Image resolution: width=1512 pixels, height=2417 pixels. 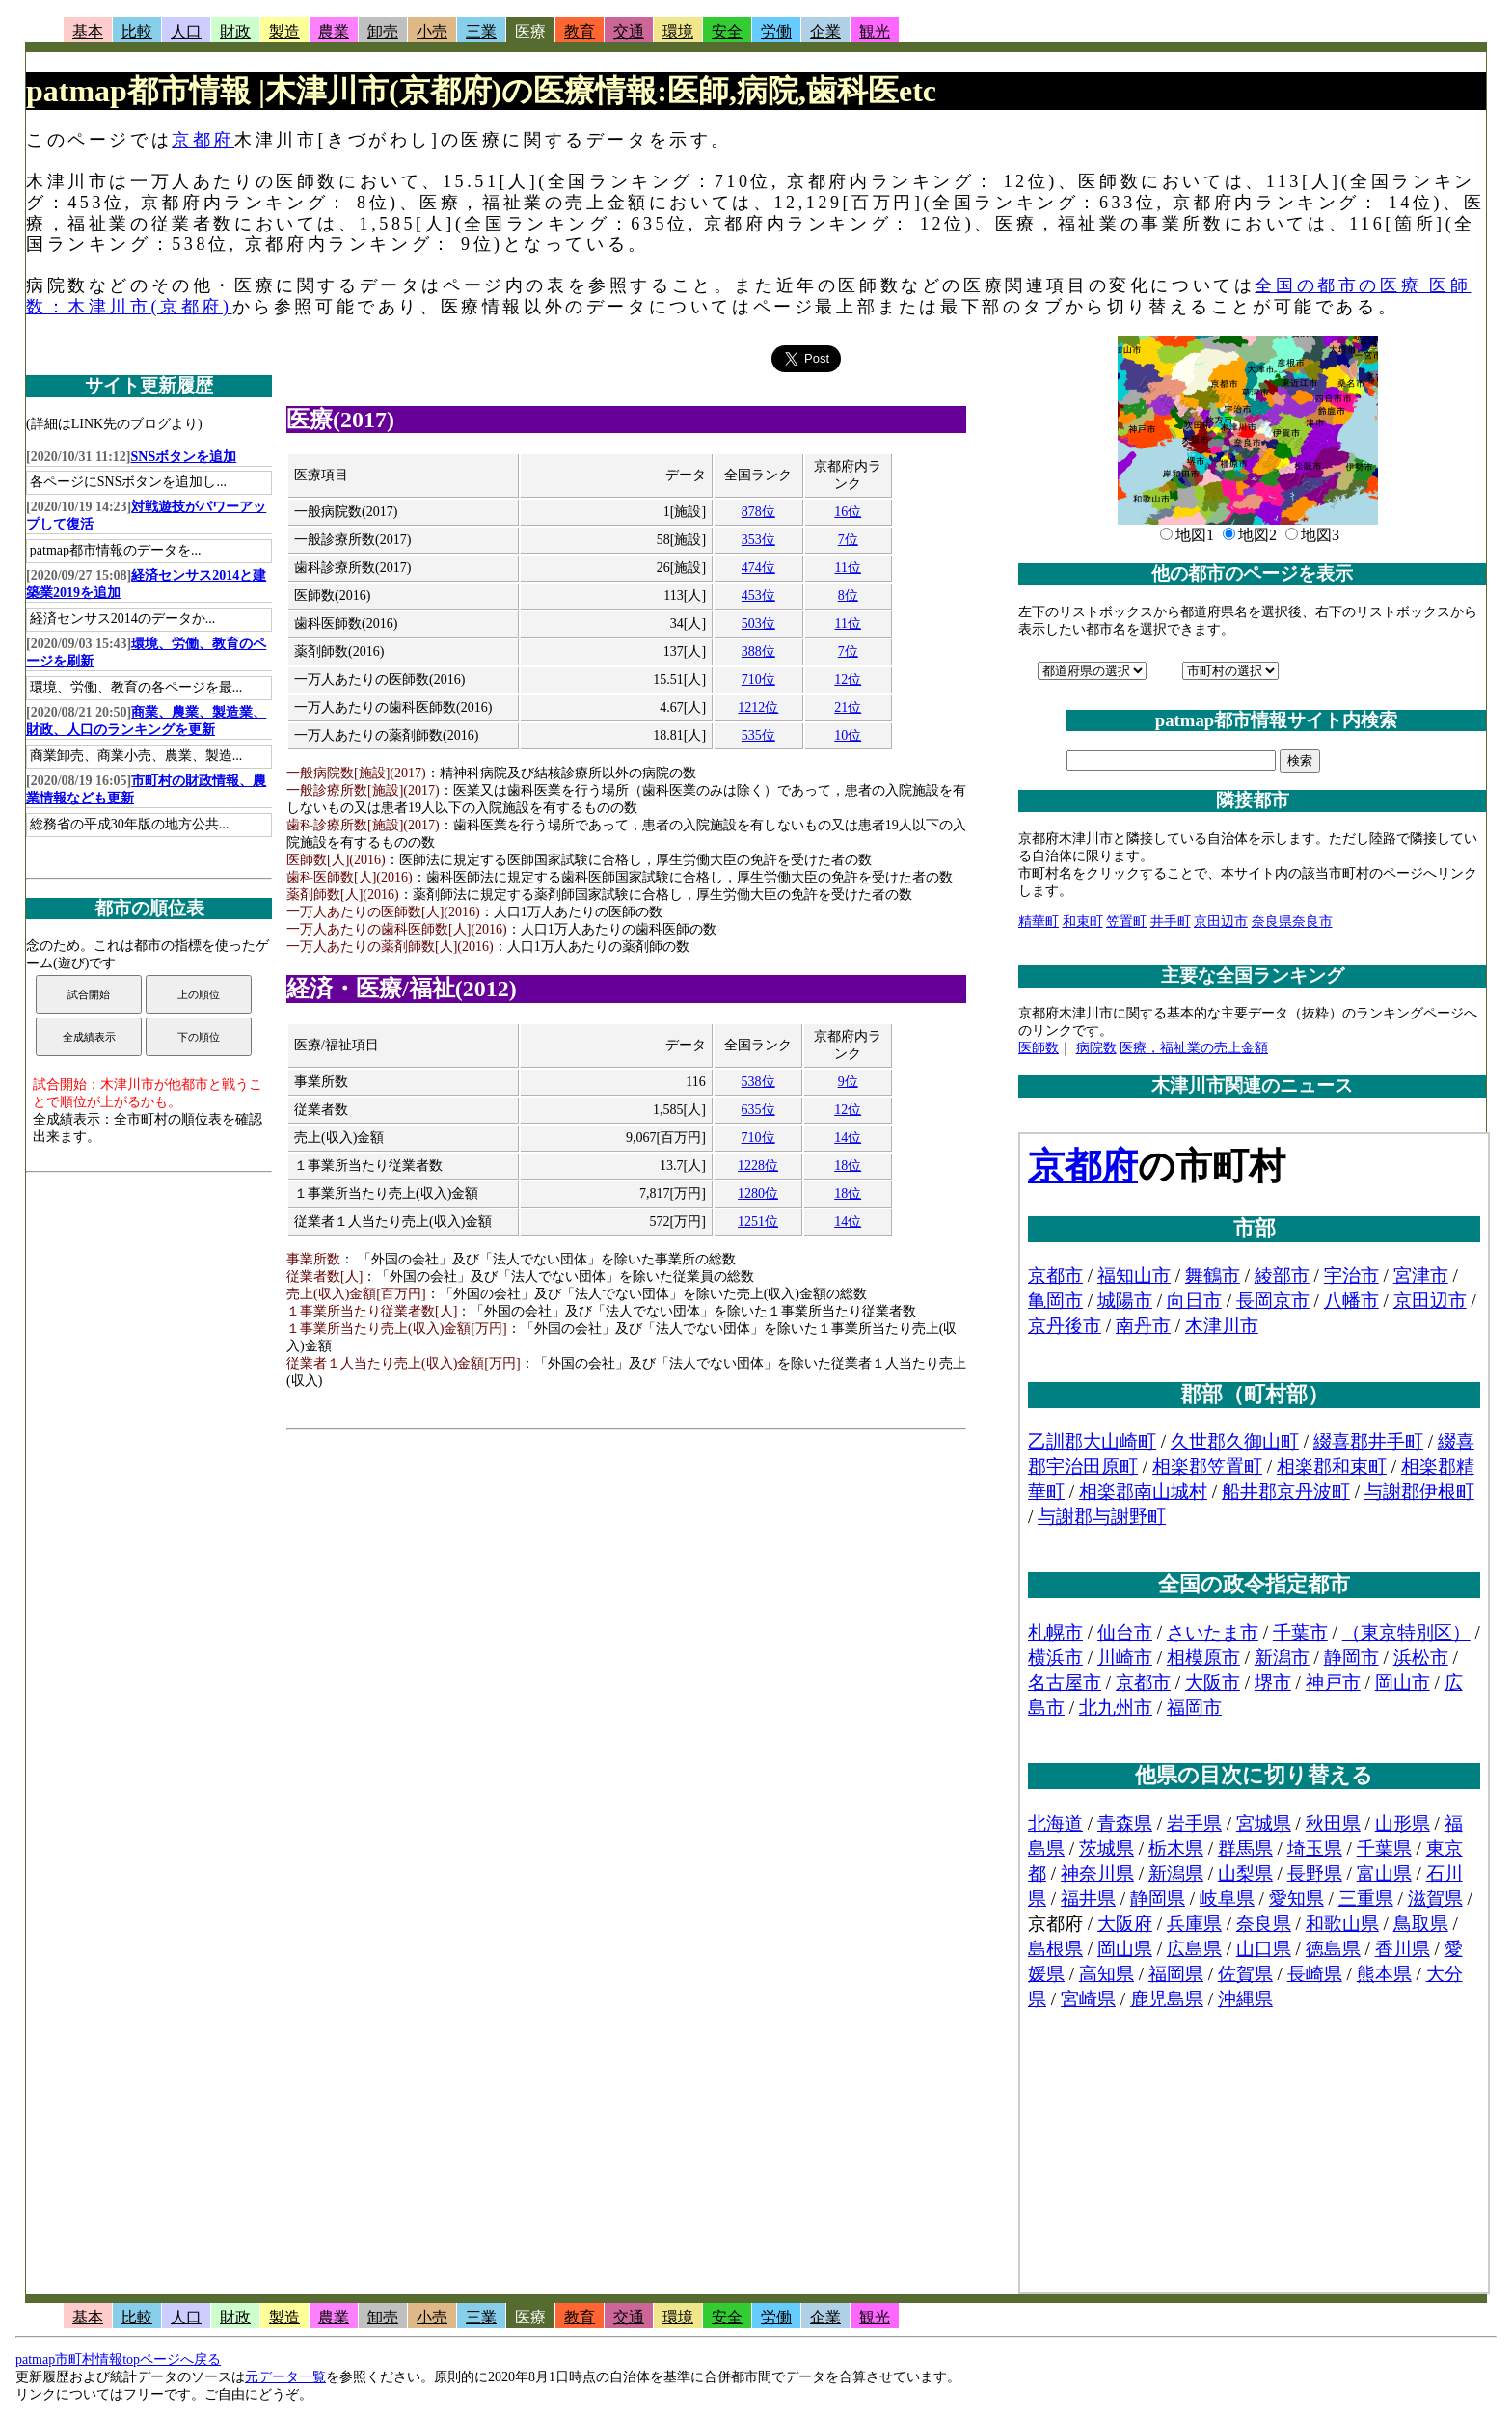 What do you see at coordinates (1170, 921) in the screenshot?
I see `井手町` at bounding box center [1170, 921].